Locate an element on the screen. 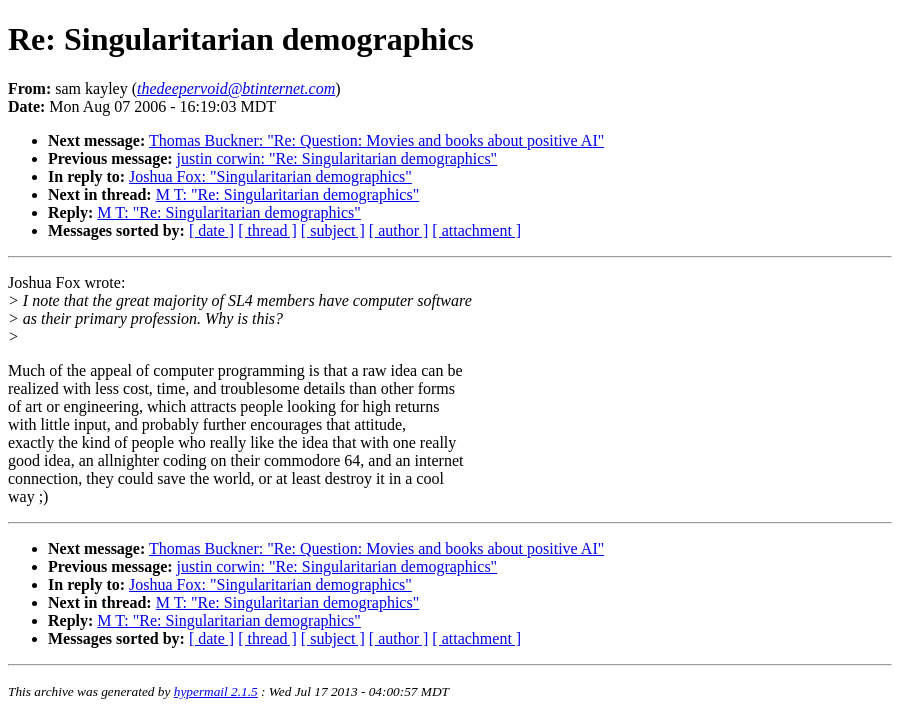 The image size is (900, 720). [ subject ] is located at coordinates (333, 230).